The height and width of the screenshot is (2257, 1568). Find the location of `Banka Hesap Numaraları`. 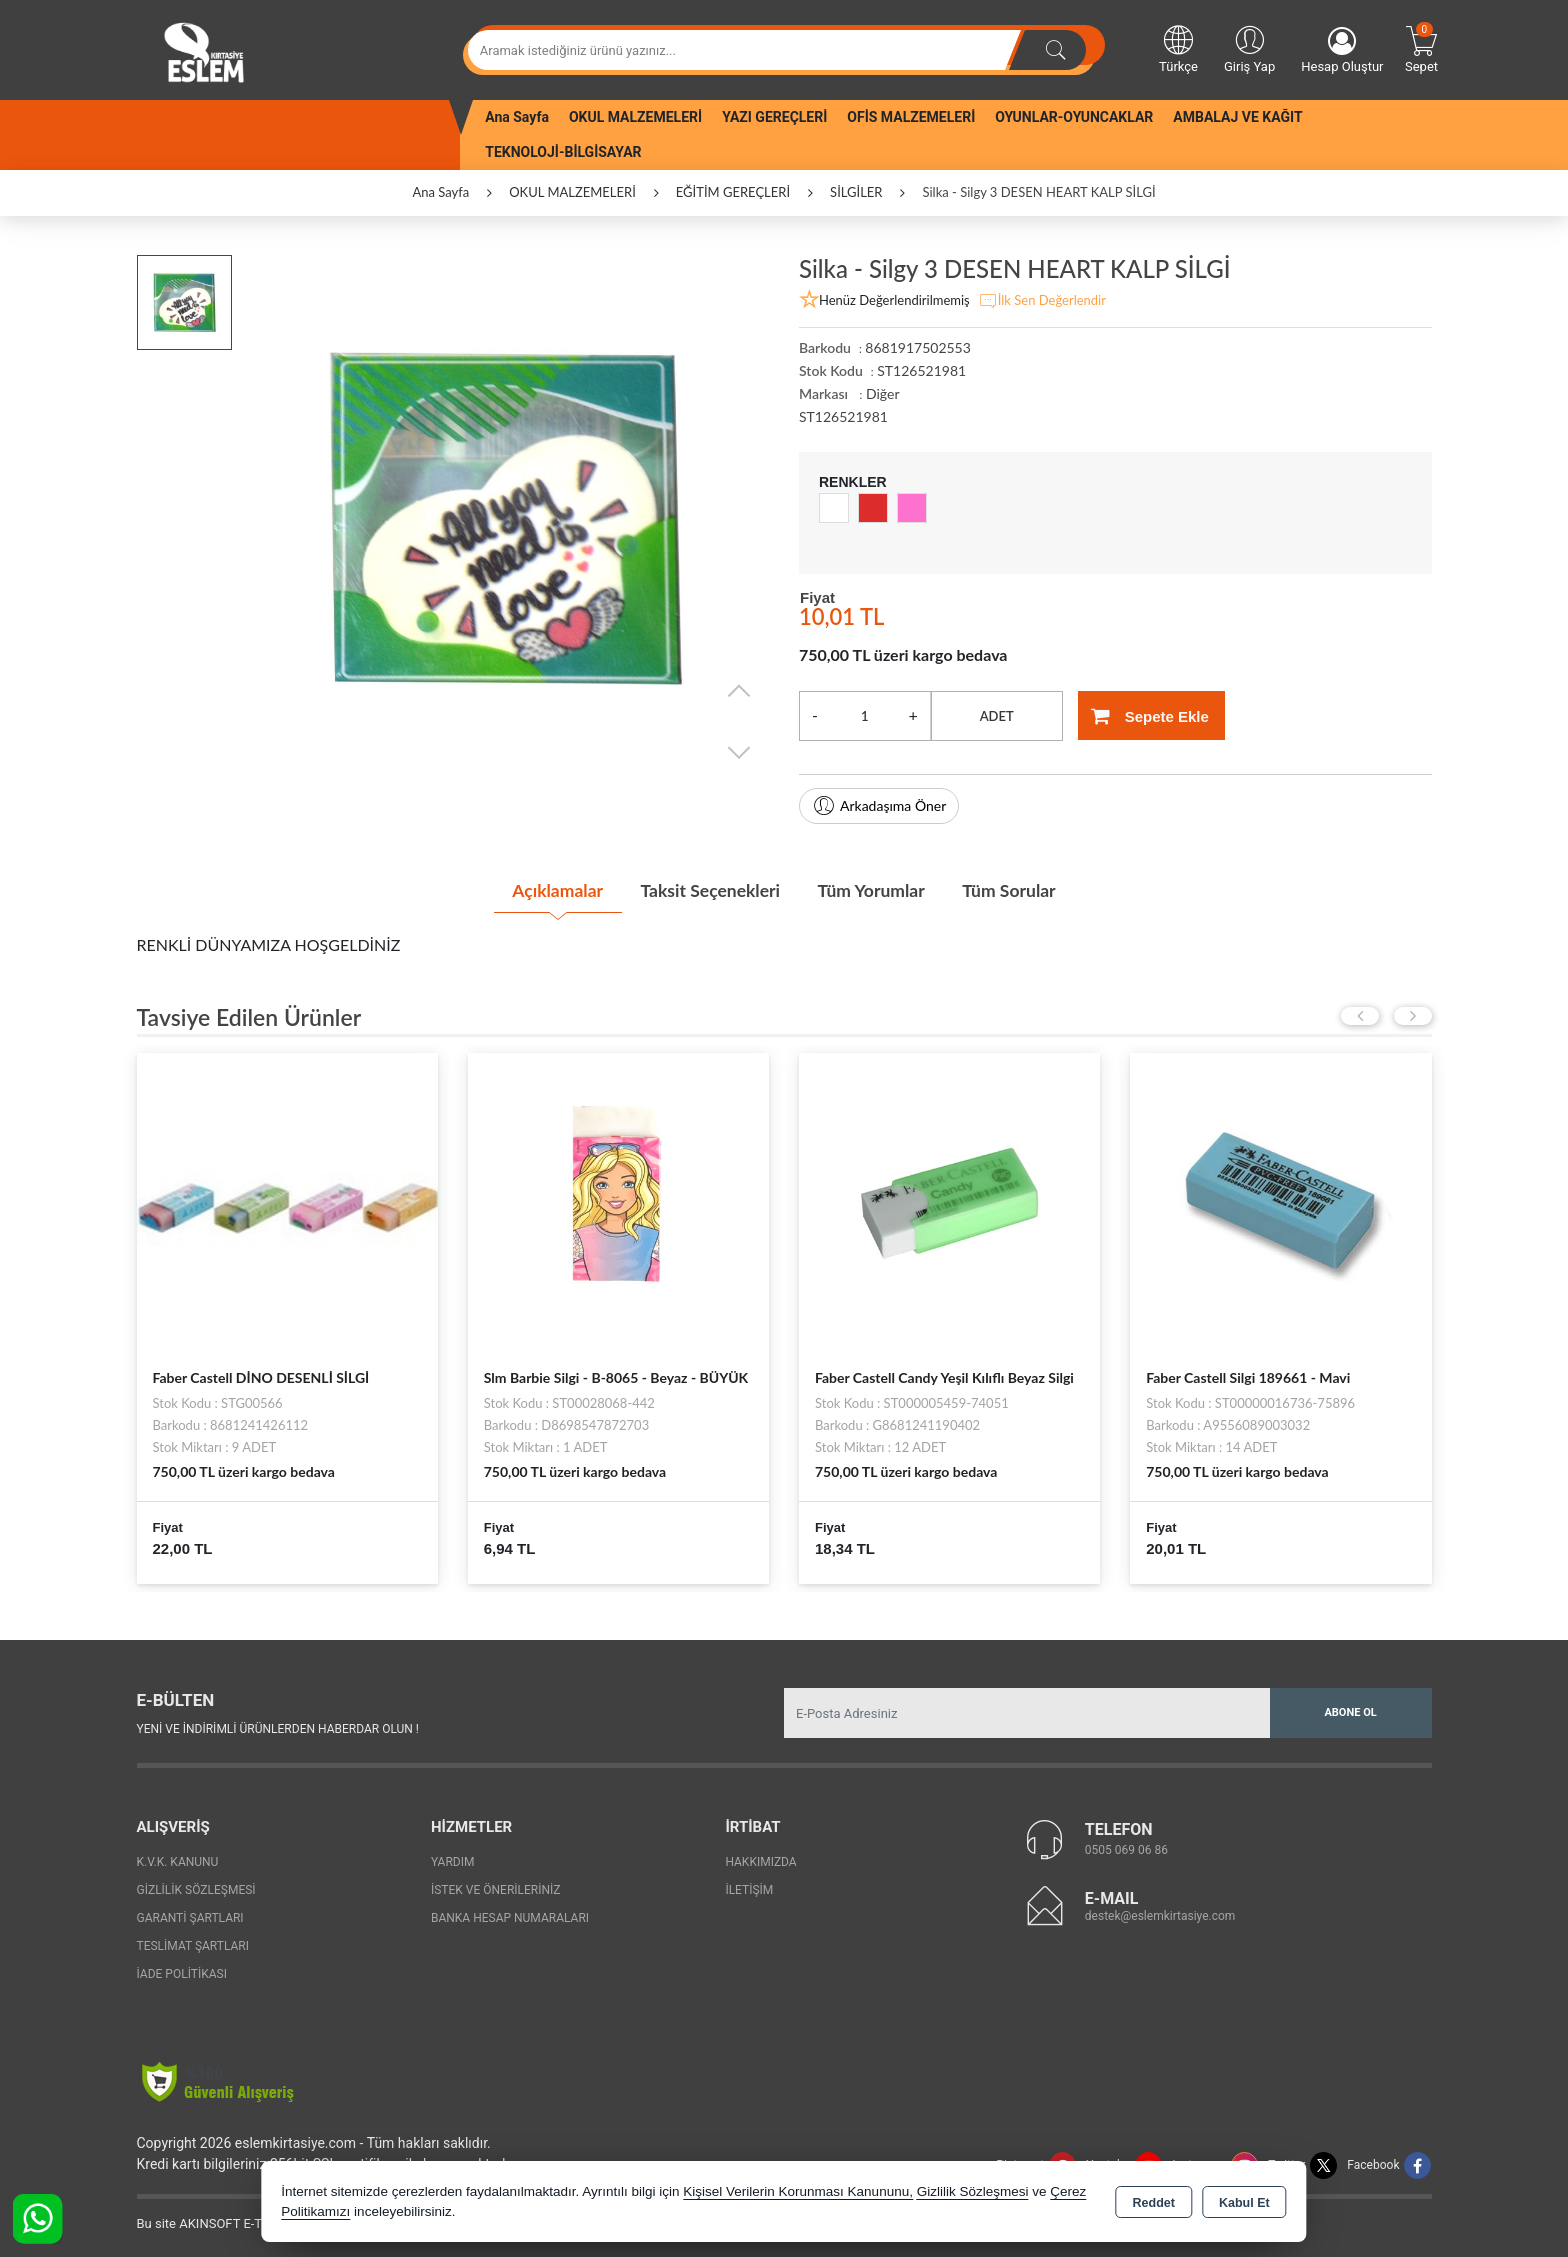

Banka Hesap Numaraları is located at coordinates (510, 1917).